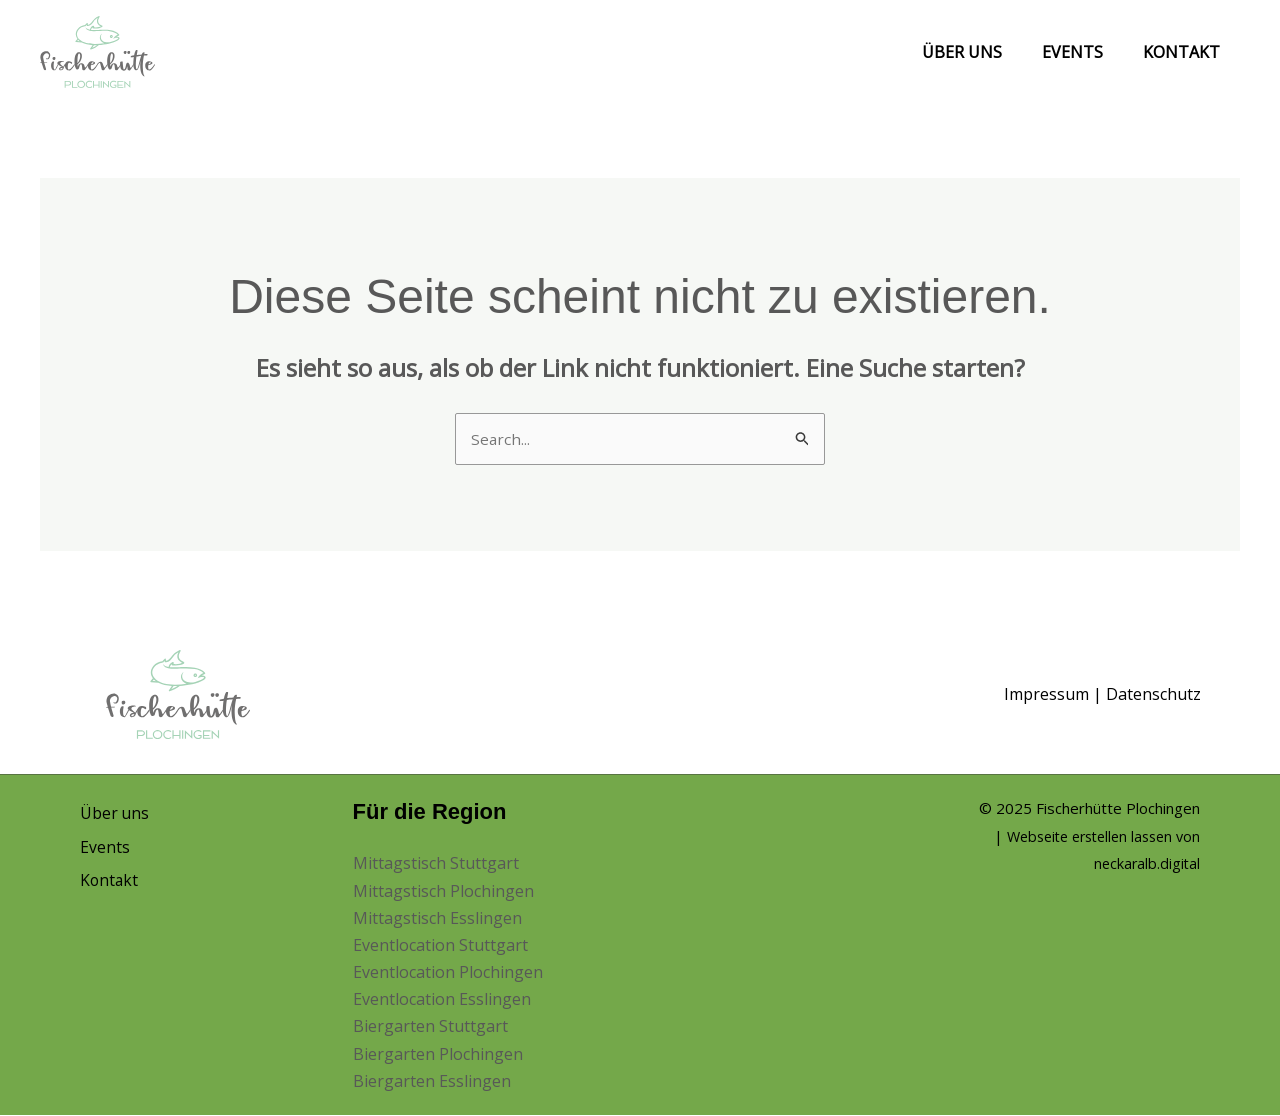 The width and height of the screenshot is (1280, 1116). I want to click on Impressum, so click(1046, 695).